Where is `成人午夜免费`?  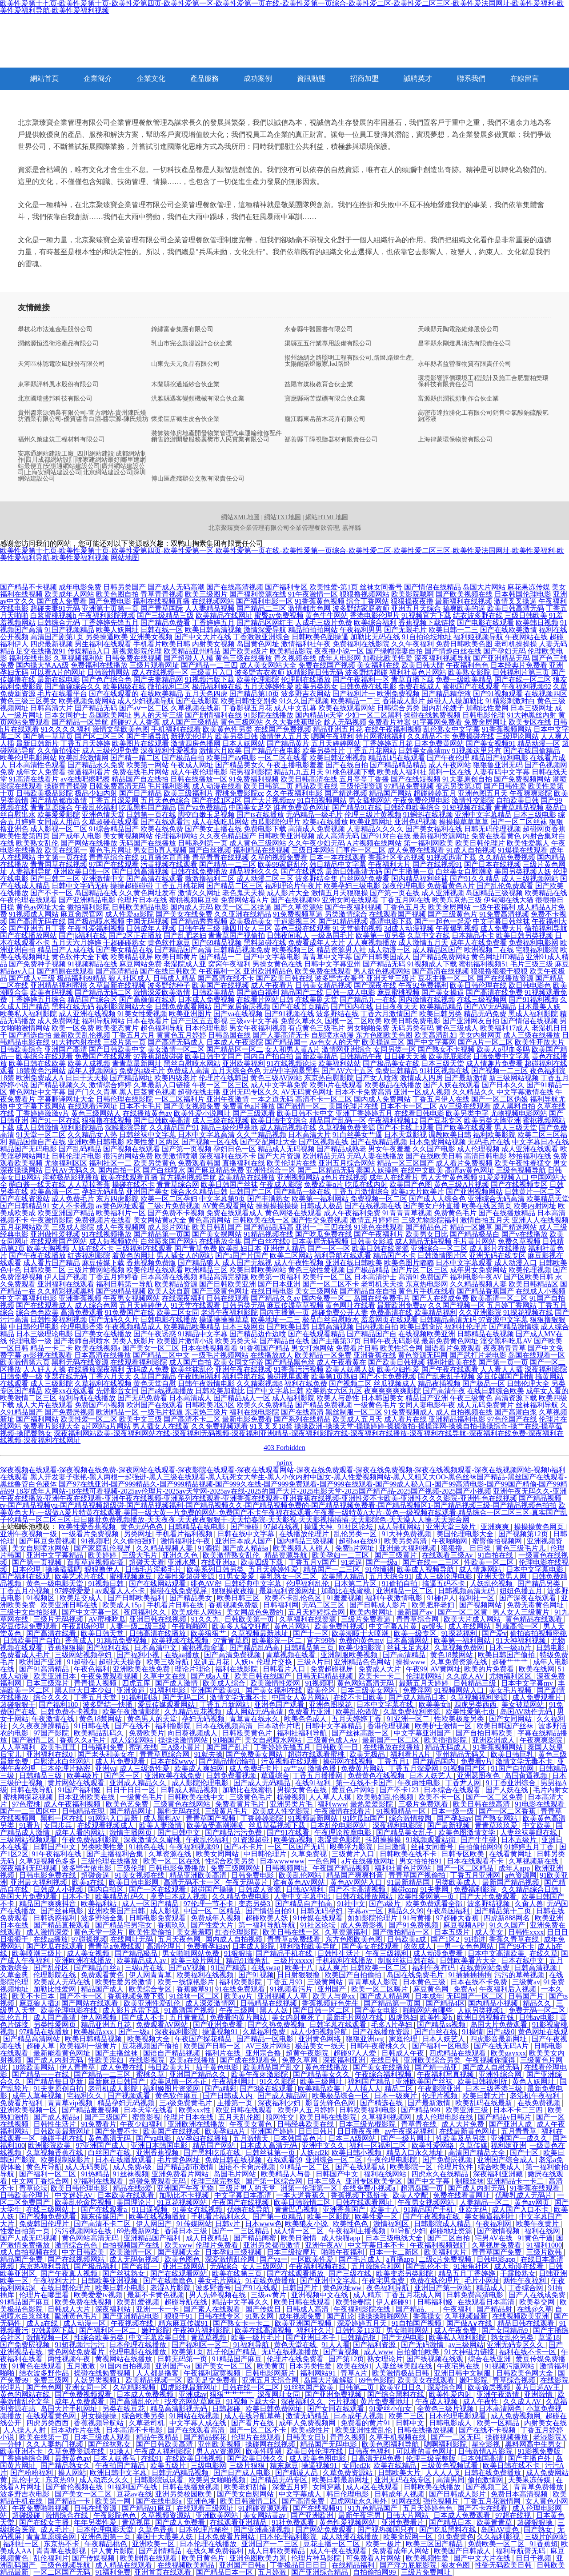
成人午夜免费 is located at coordinates (456, 2330).